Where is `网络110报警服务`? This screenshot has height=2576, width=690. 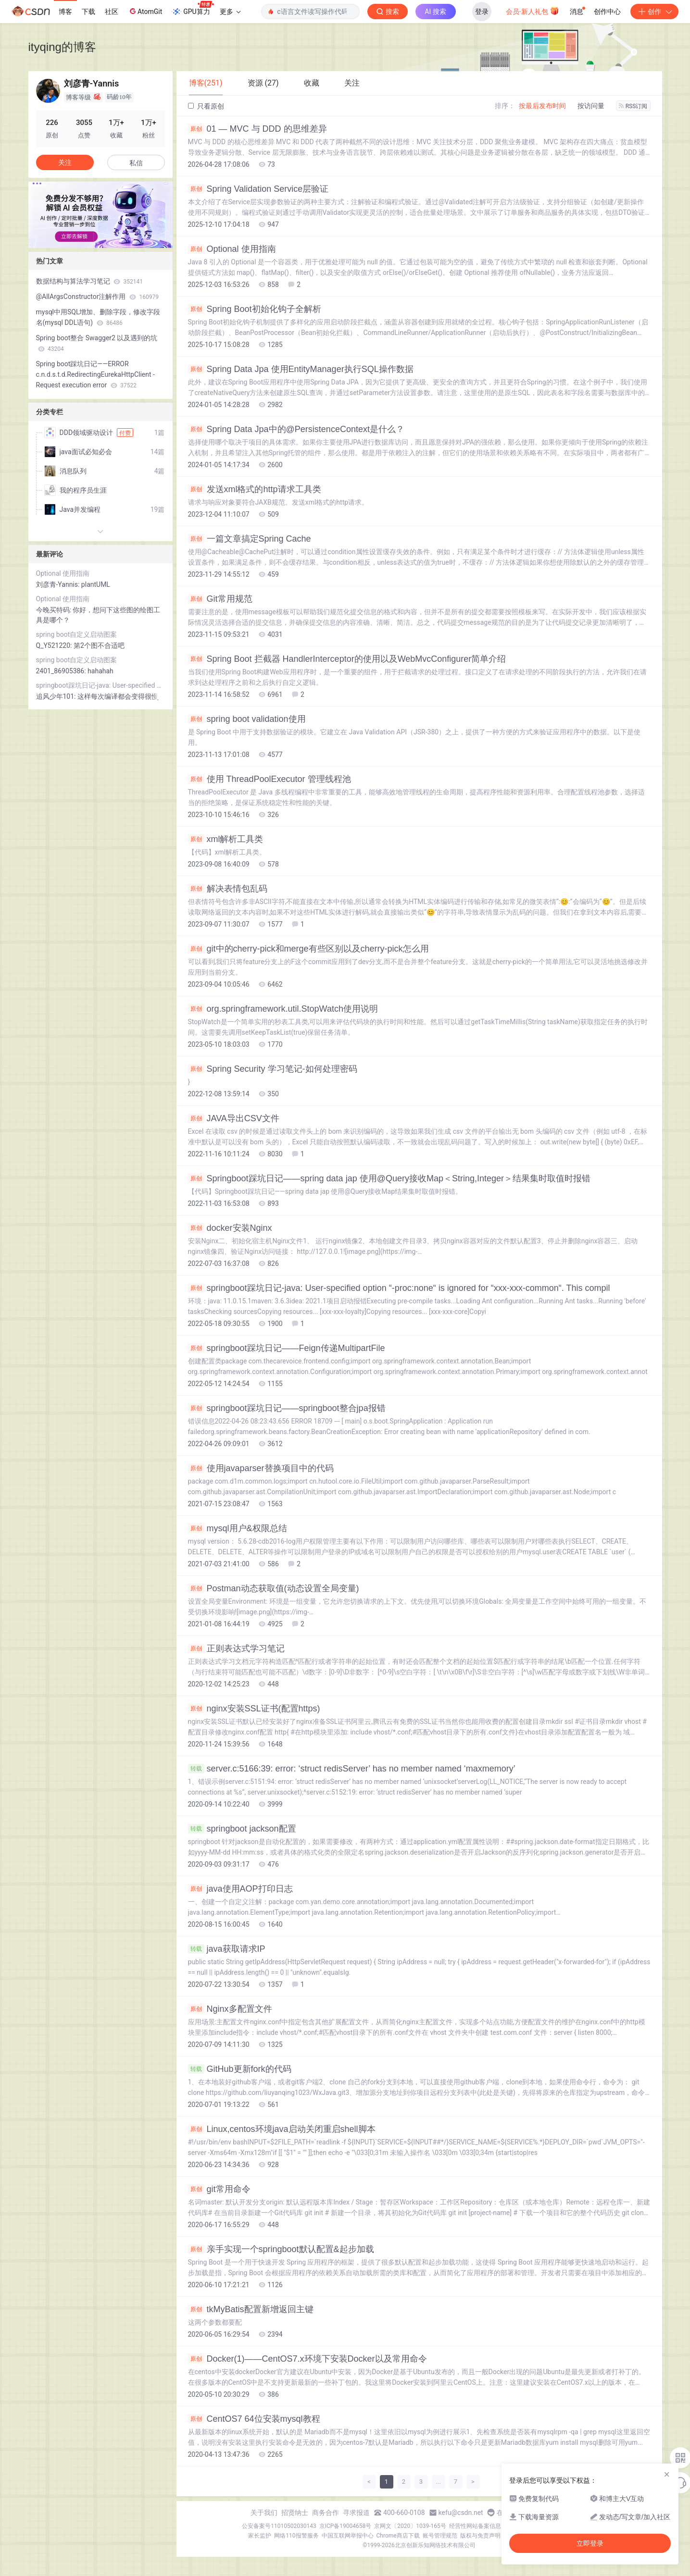 网络110报警服务 is located at coordinates (296, 2535).